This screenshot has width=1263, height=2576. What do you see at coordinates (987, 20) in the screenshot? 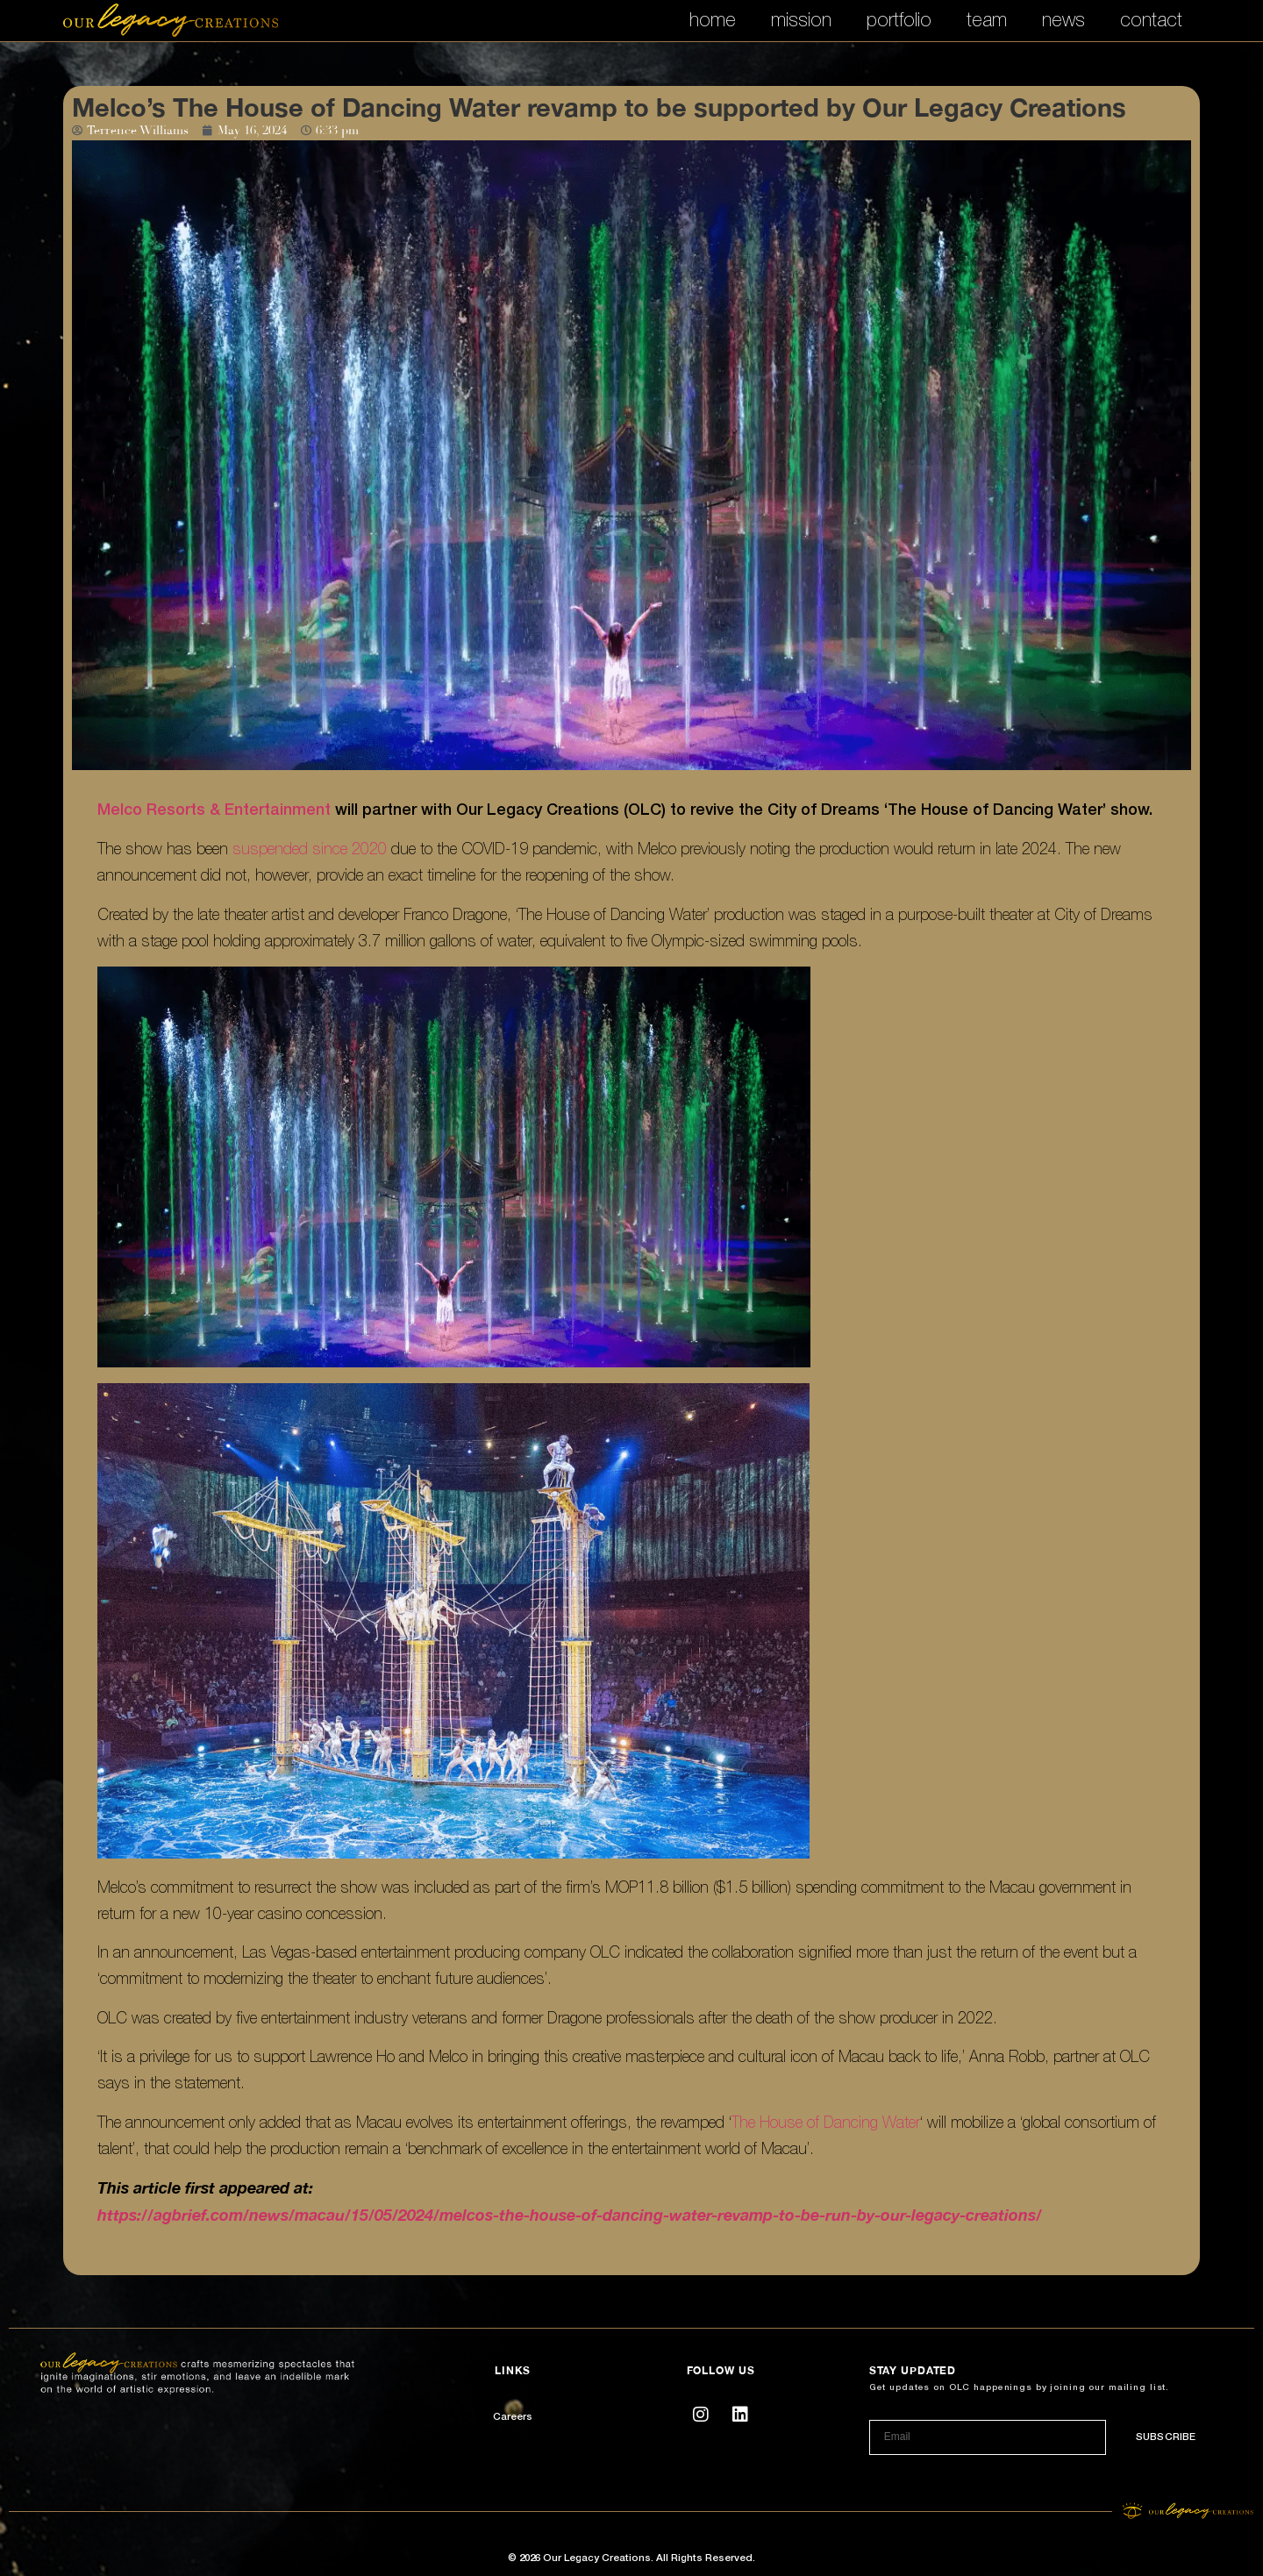
I see `team` at bounding box center [987, 20].